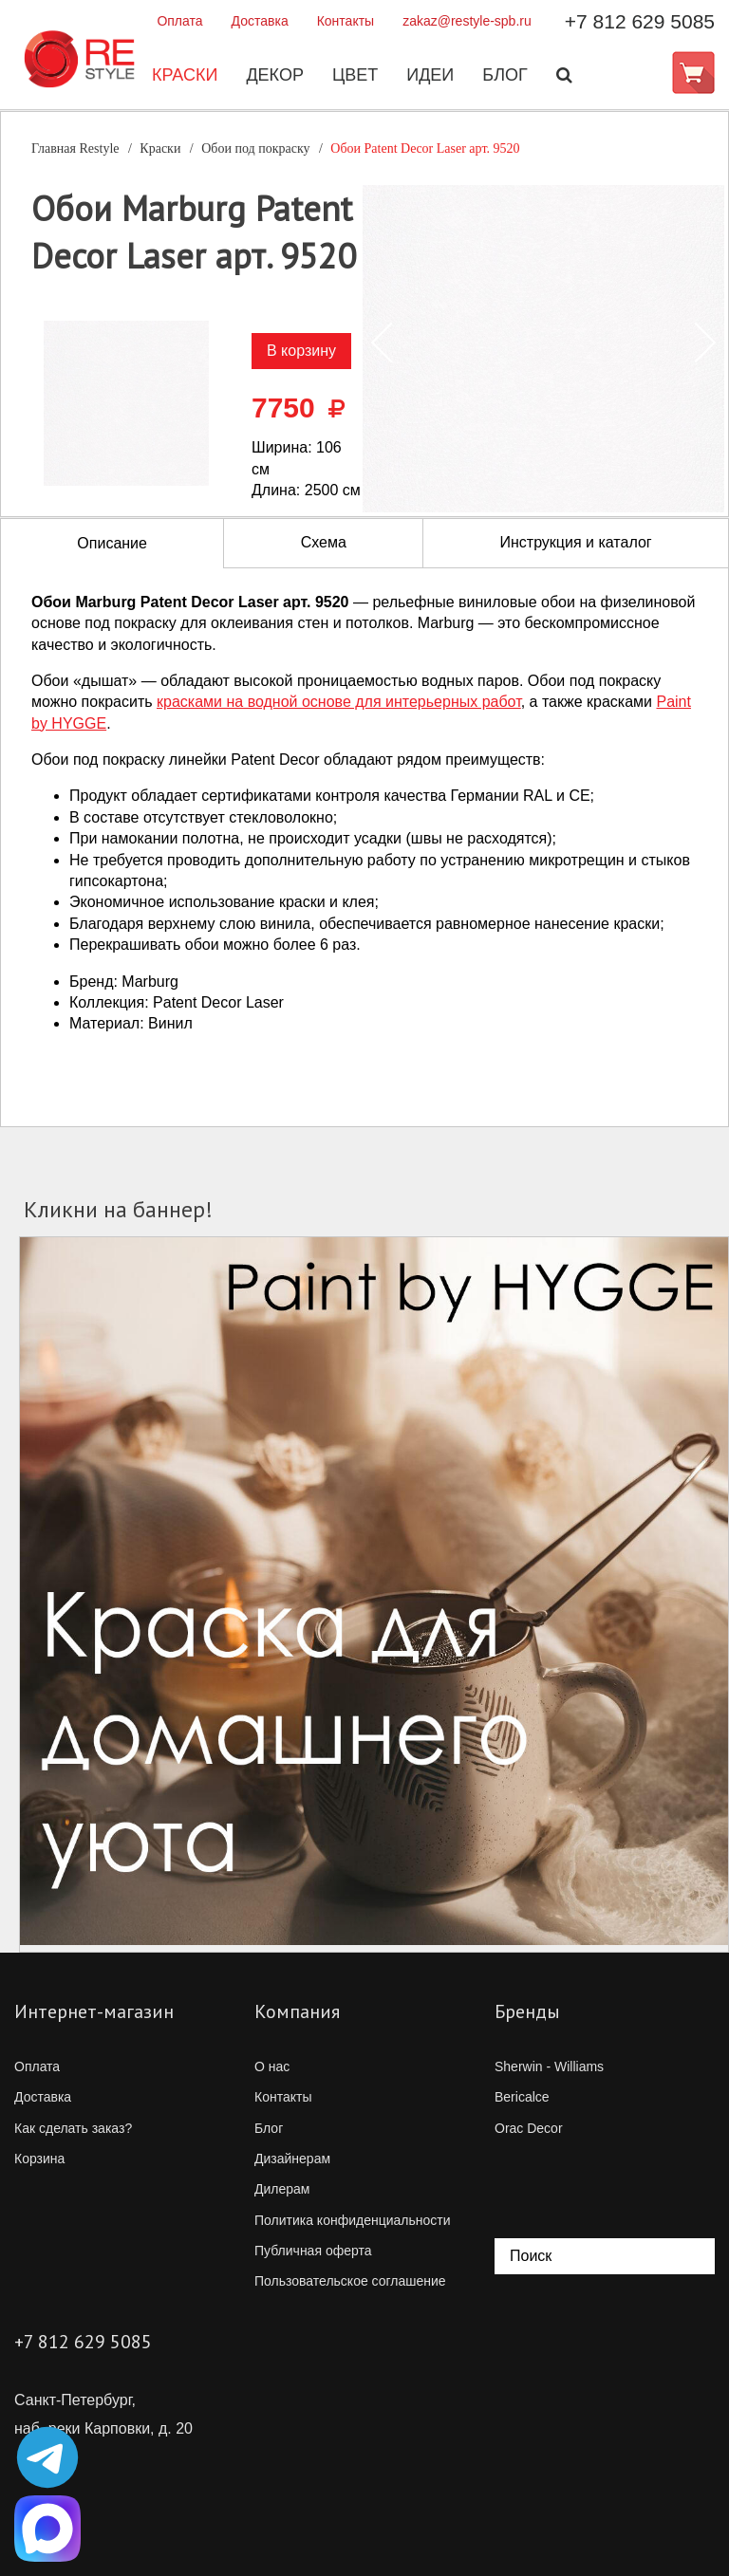 Image resolution: width=729 pixels, height=2576 pixels. Describe the element at coordinates (281, 2188) in the screenshot. I see `Дилерам` at that location.